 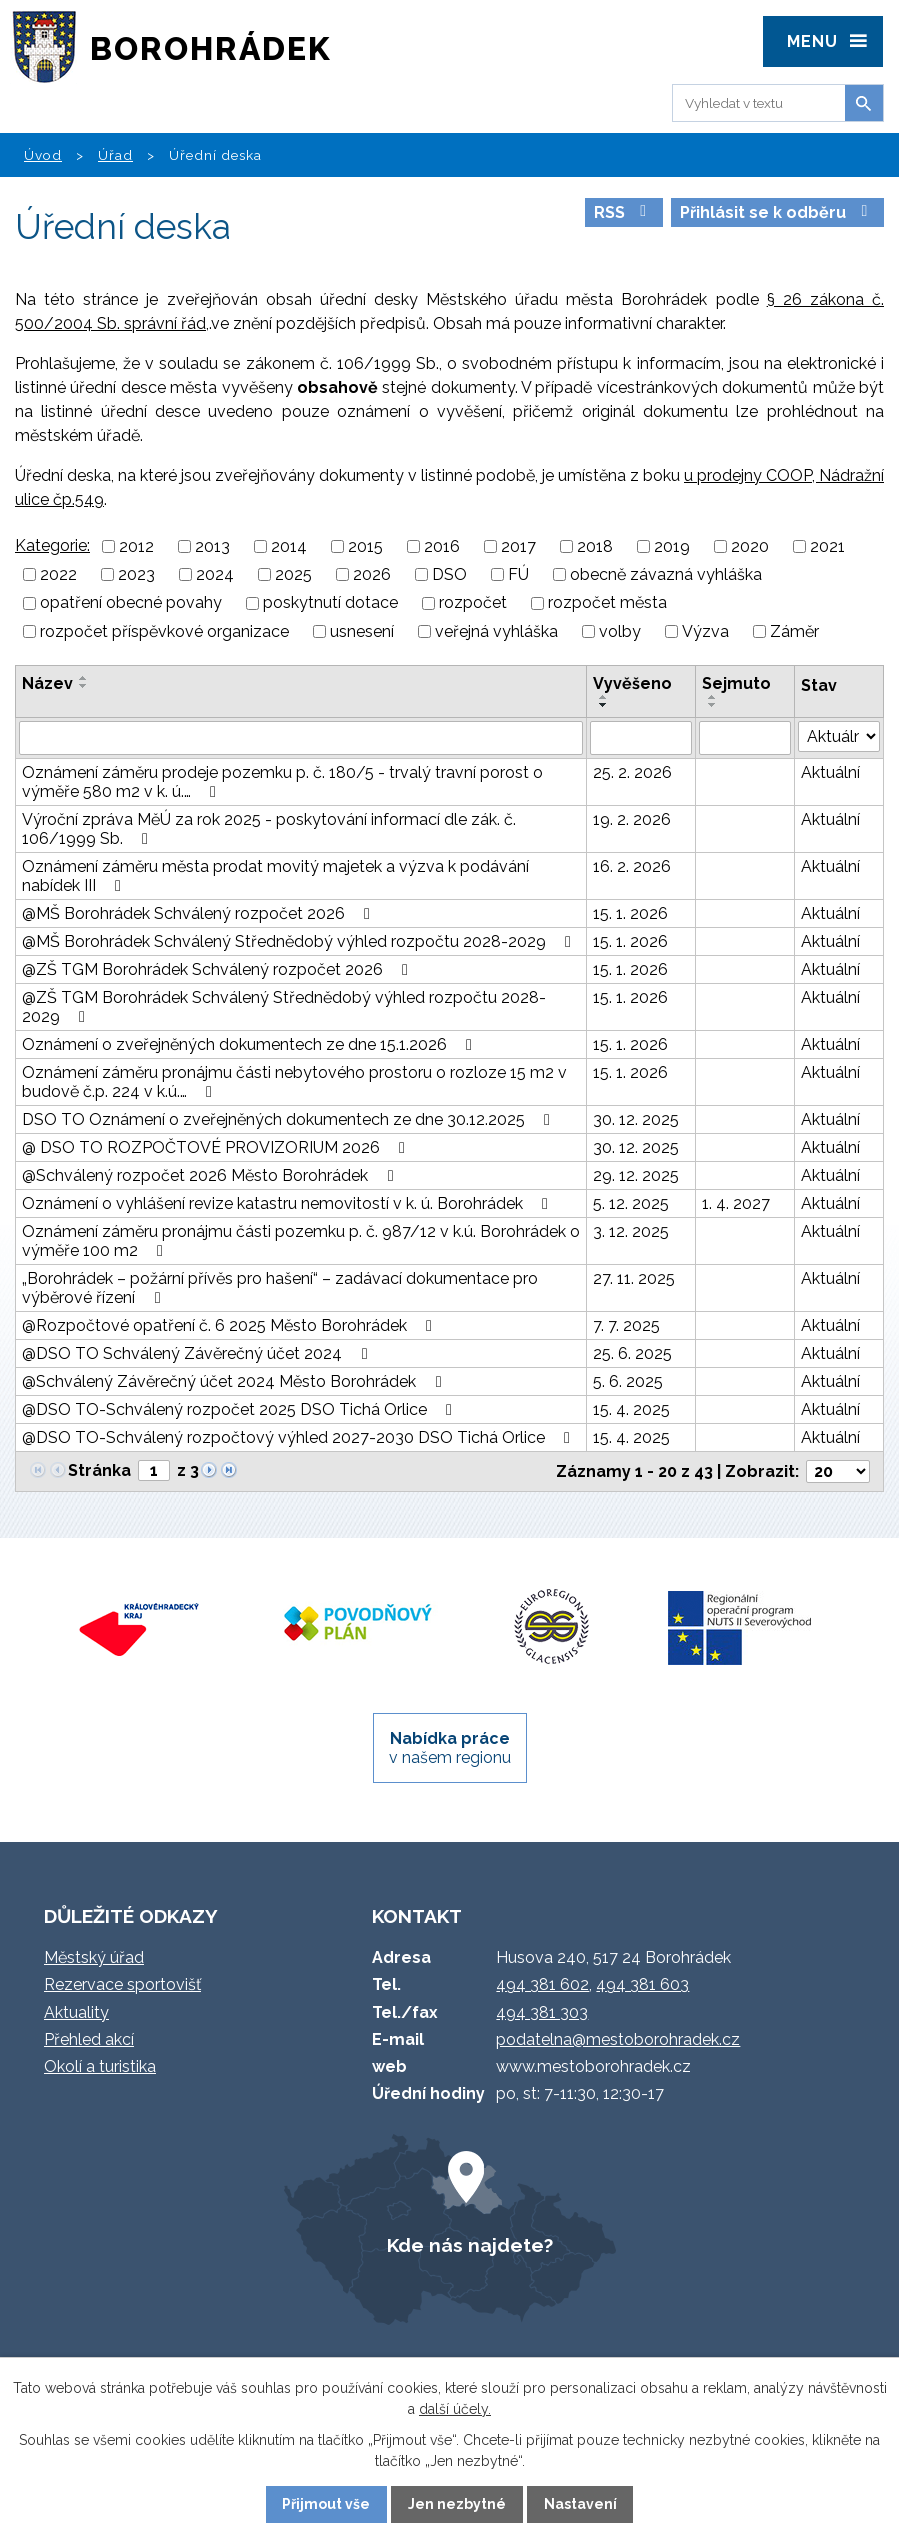 What do you see at coordinates (827, 546) in the screenshot?
I see `2021` at bounding box center [827, 546].